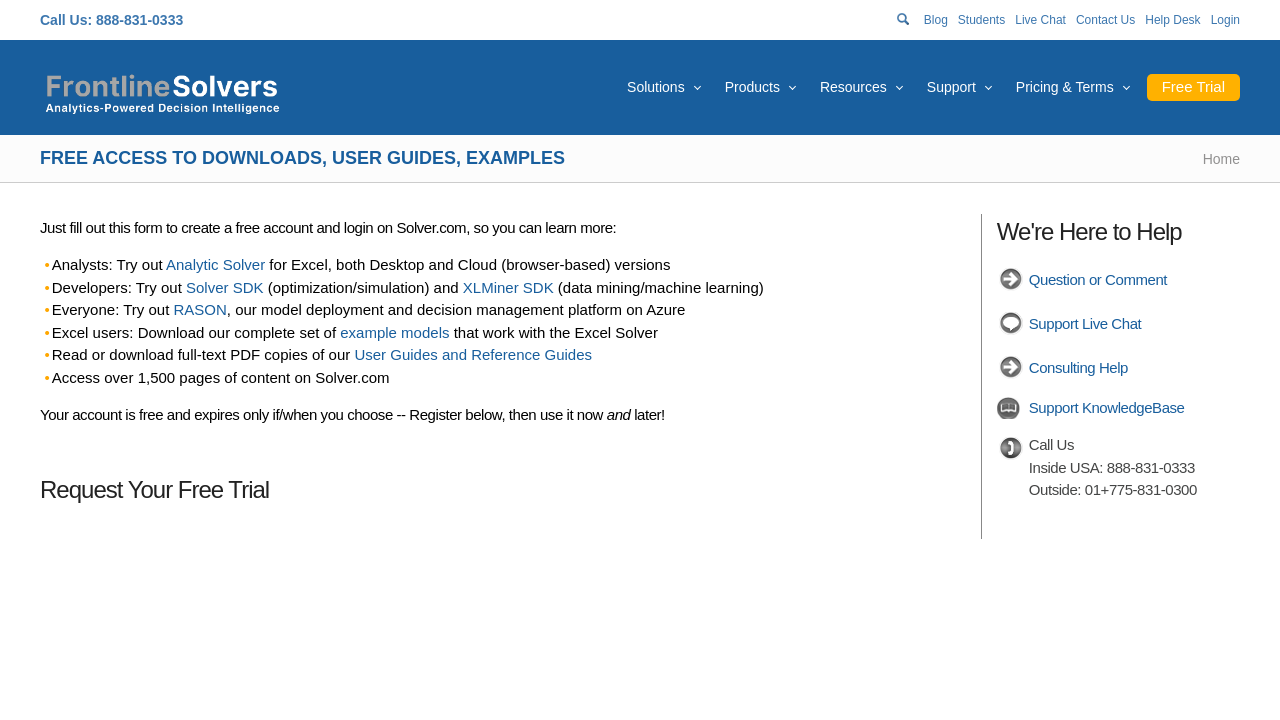  What do you see at coordinates (473, 354) in the screenshot?
I see `User Guides and Reference Guides` at bounding box center [473, 354].